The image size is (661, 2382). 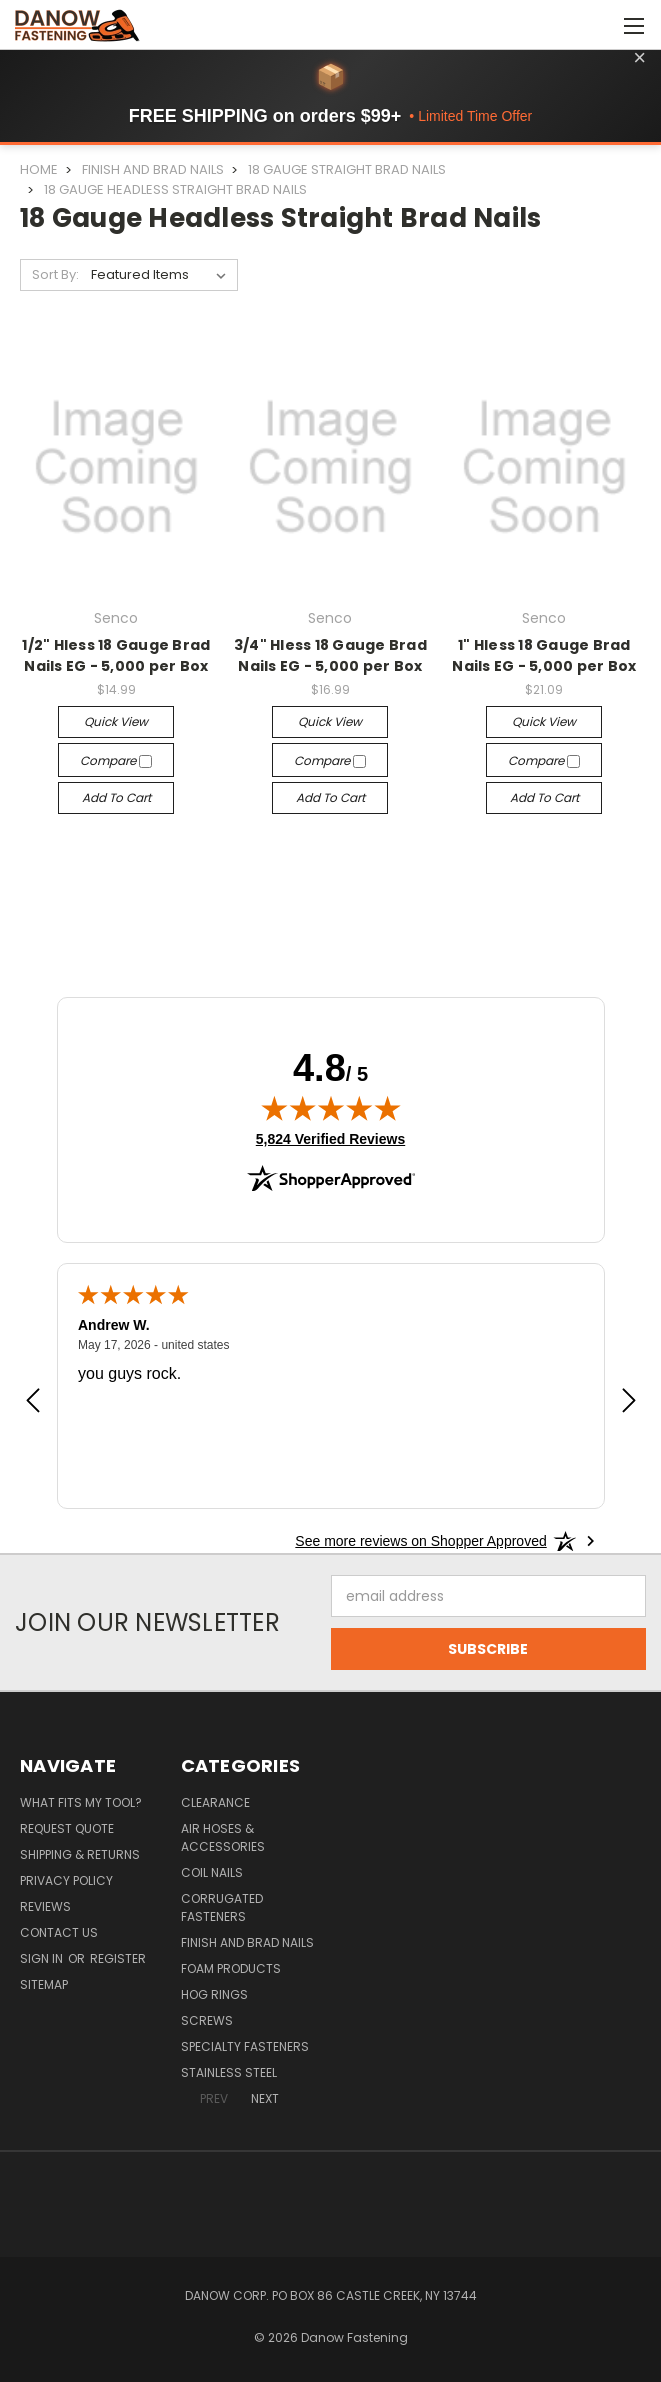 What do you see at coordinates (212, 1872) in the screenshot?
I see `Coil Nails` at bounding box center [212, 1872].